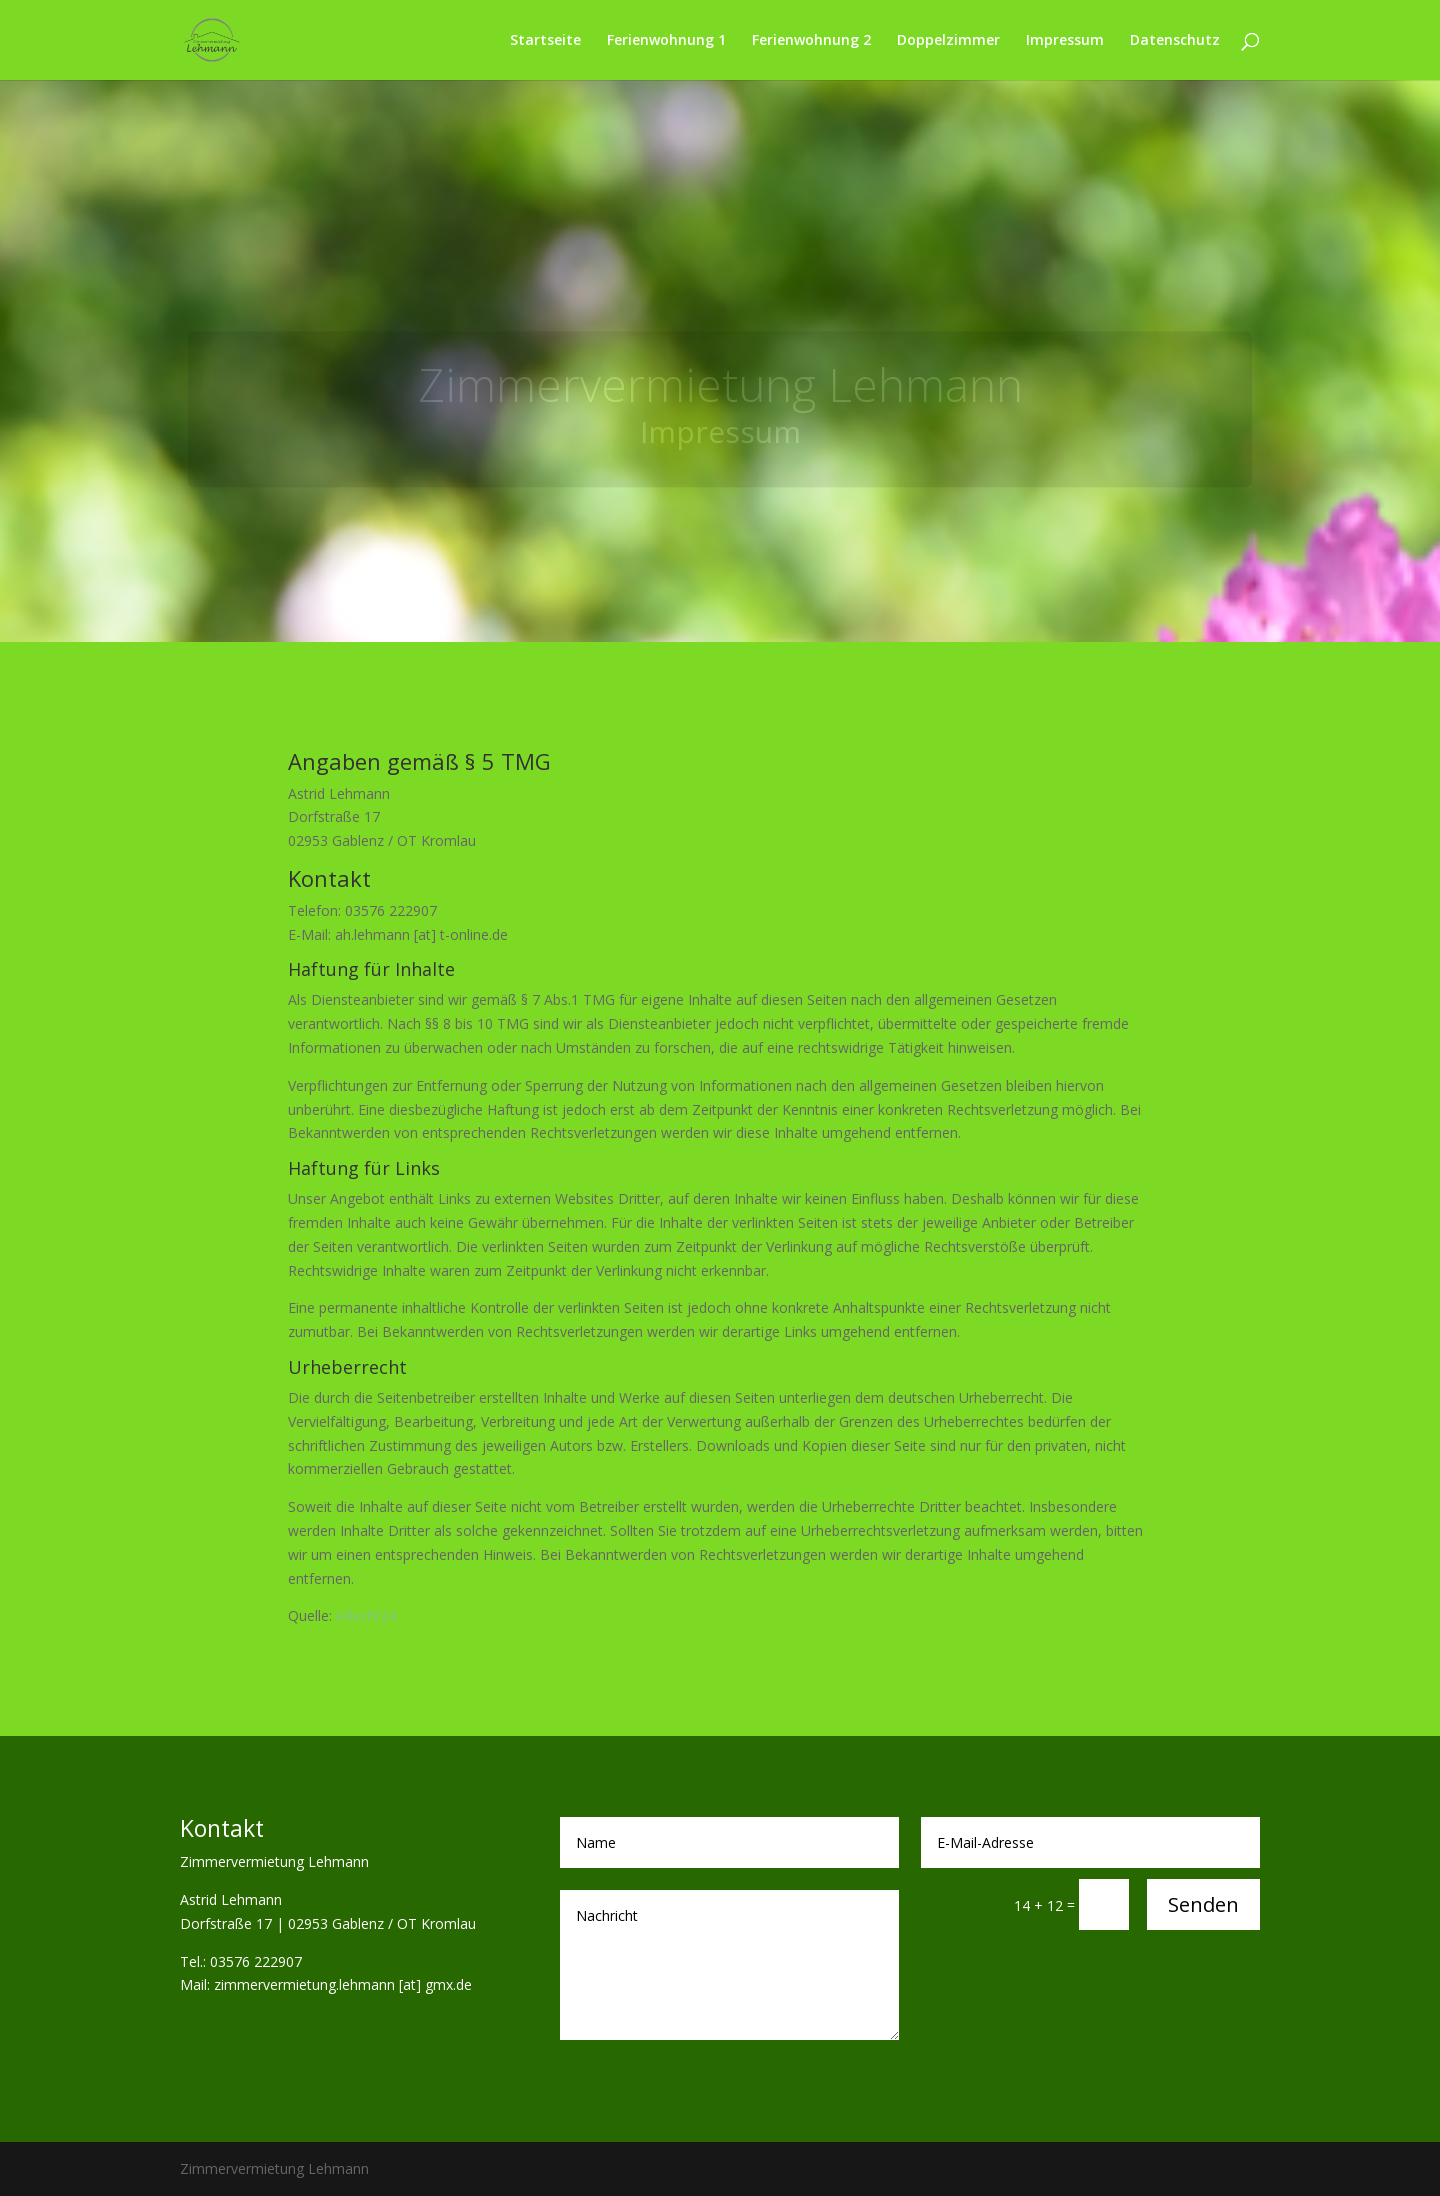  I want to click on Ferienwohnung 2, so click(811, 41).